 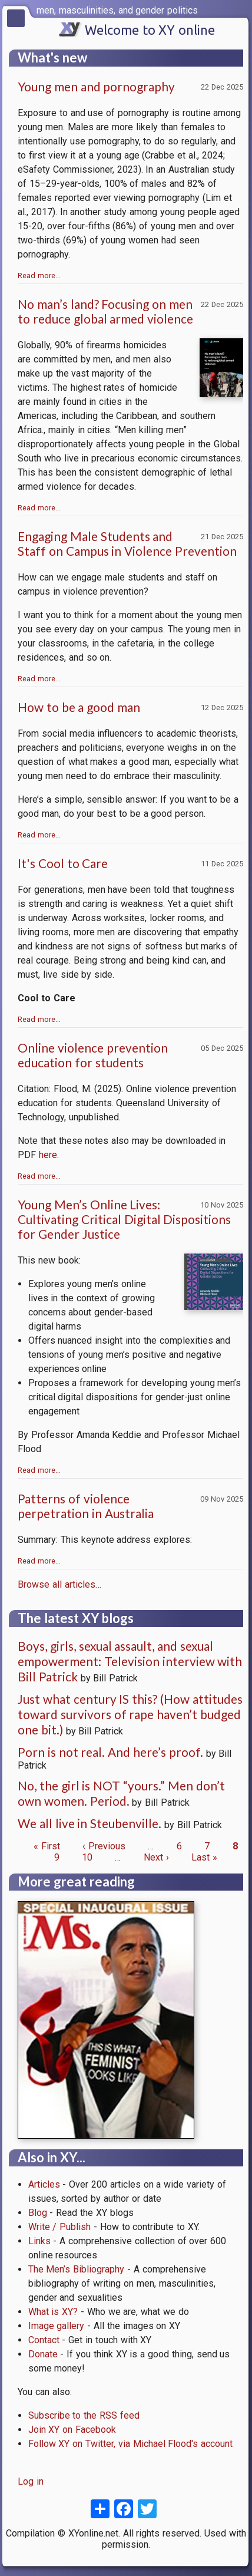 What do you see at coordinates (48, 1154) in the screenshot?
I see `here` at bounding box center [48, 1154].